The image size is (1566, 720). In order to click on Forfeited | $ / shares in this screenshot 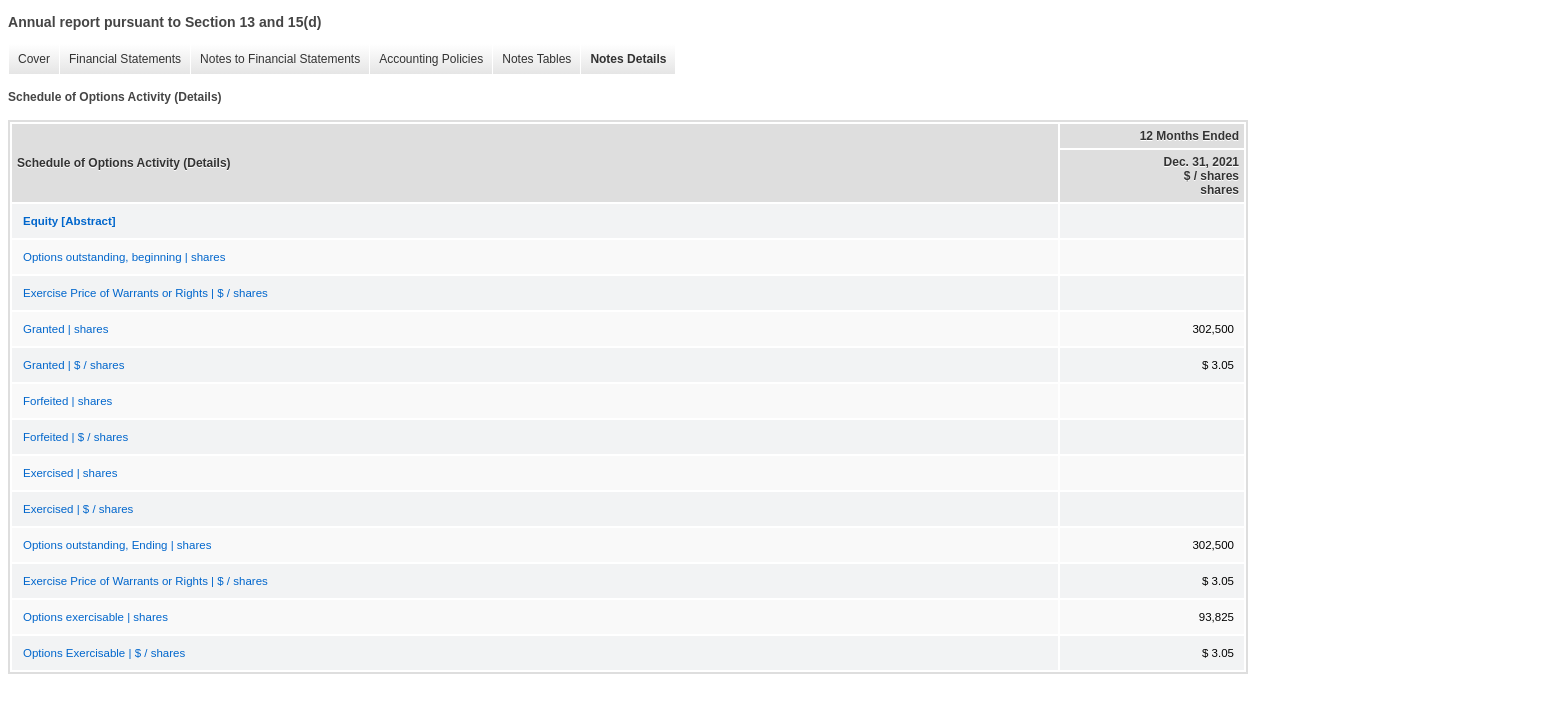, I will do `click(75, 437)`.